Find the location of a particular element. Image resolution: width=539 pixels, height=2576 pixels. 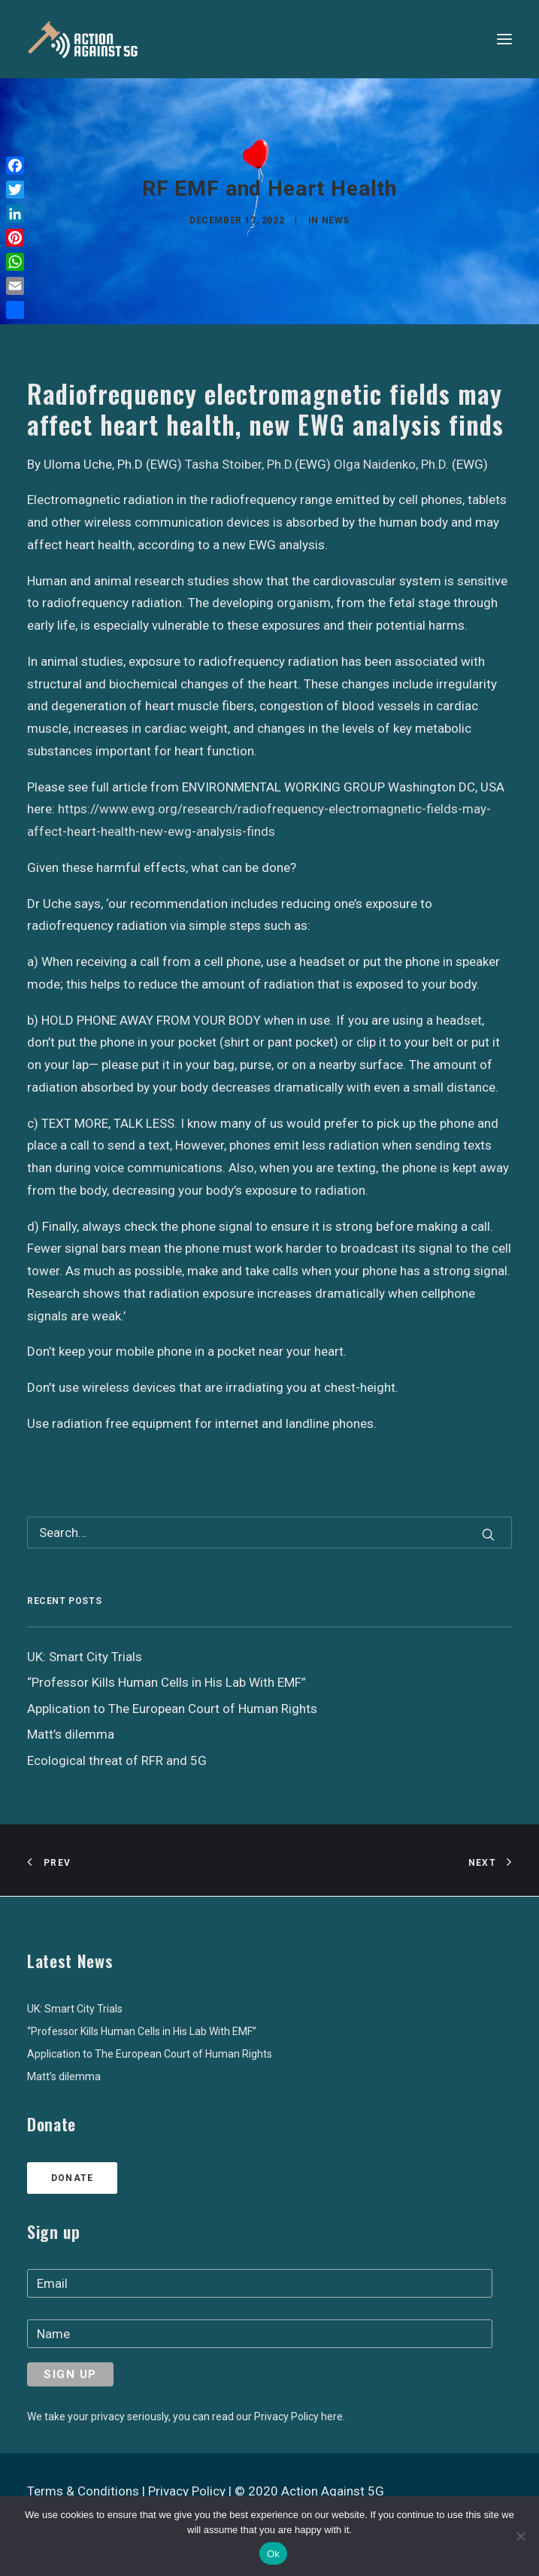

Terms & Conditions is located at coordinates (83, 2491).